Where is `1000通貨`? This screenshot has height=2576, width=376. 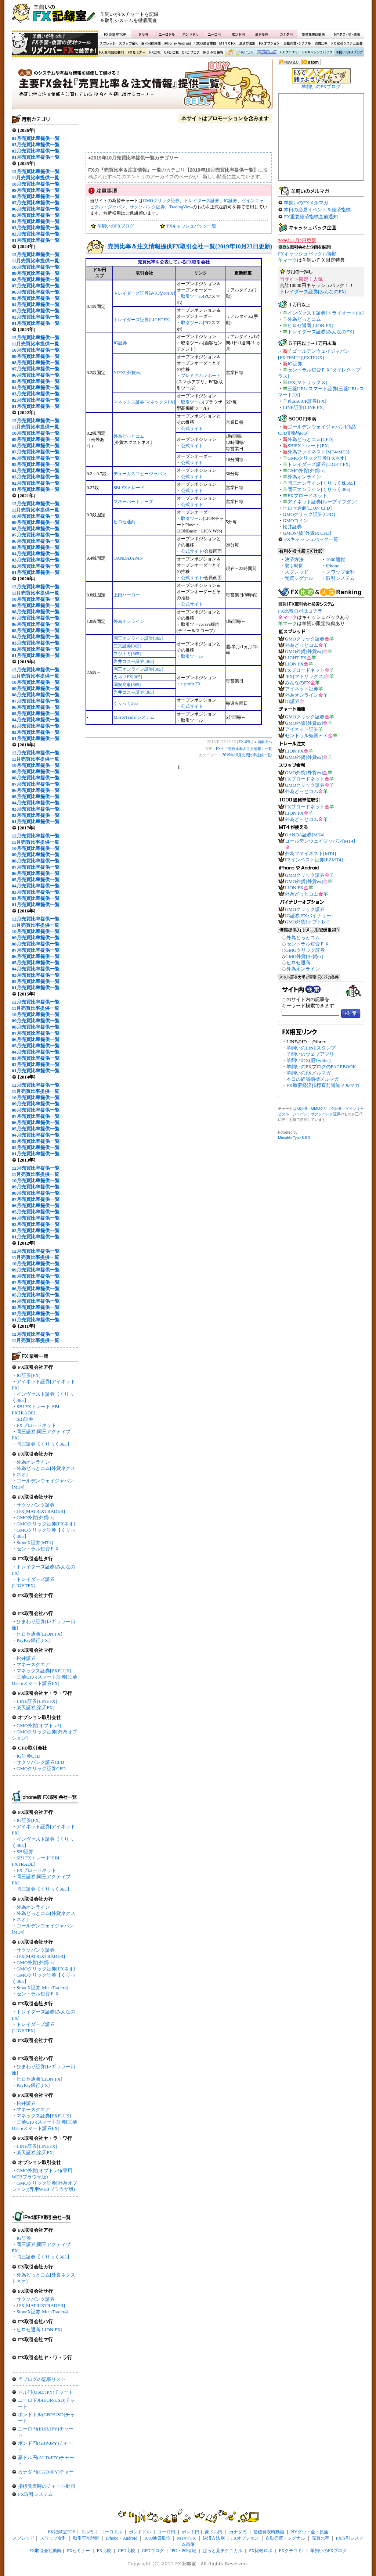
1000通貨 is located at coordinates (335, 559).